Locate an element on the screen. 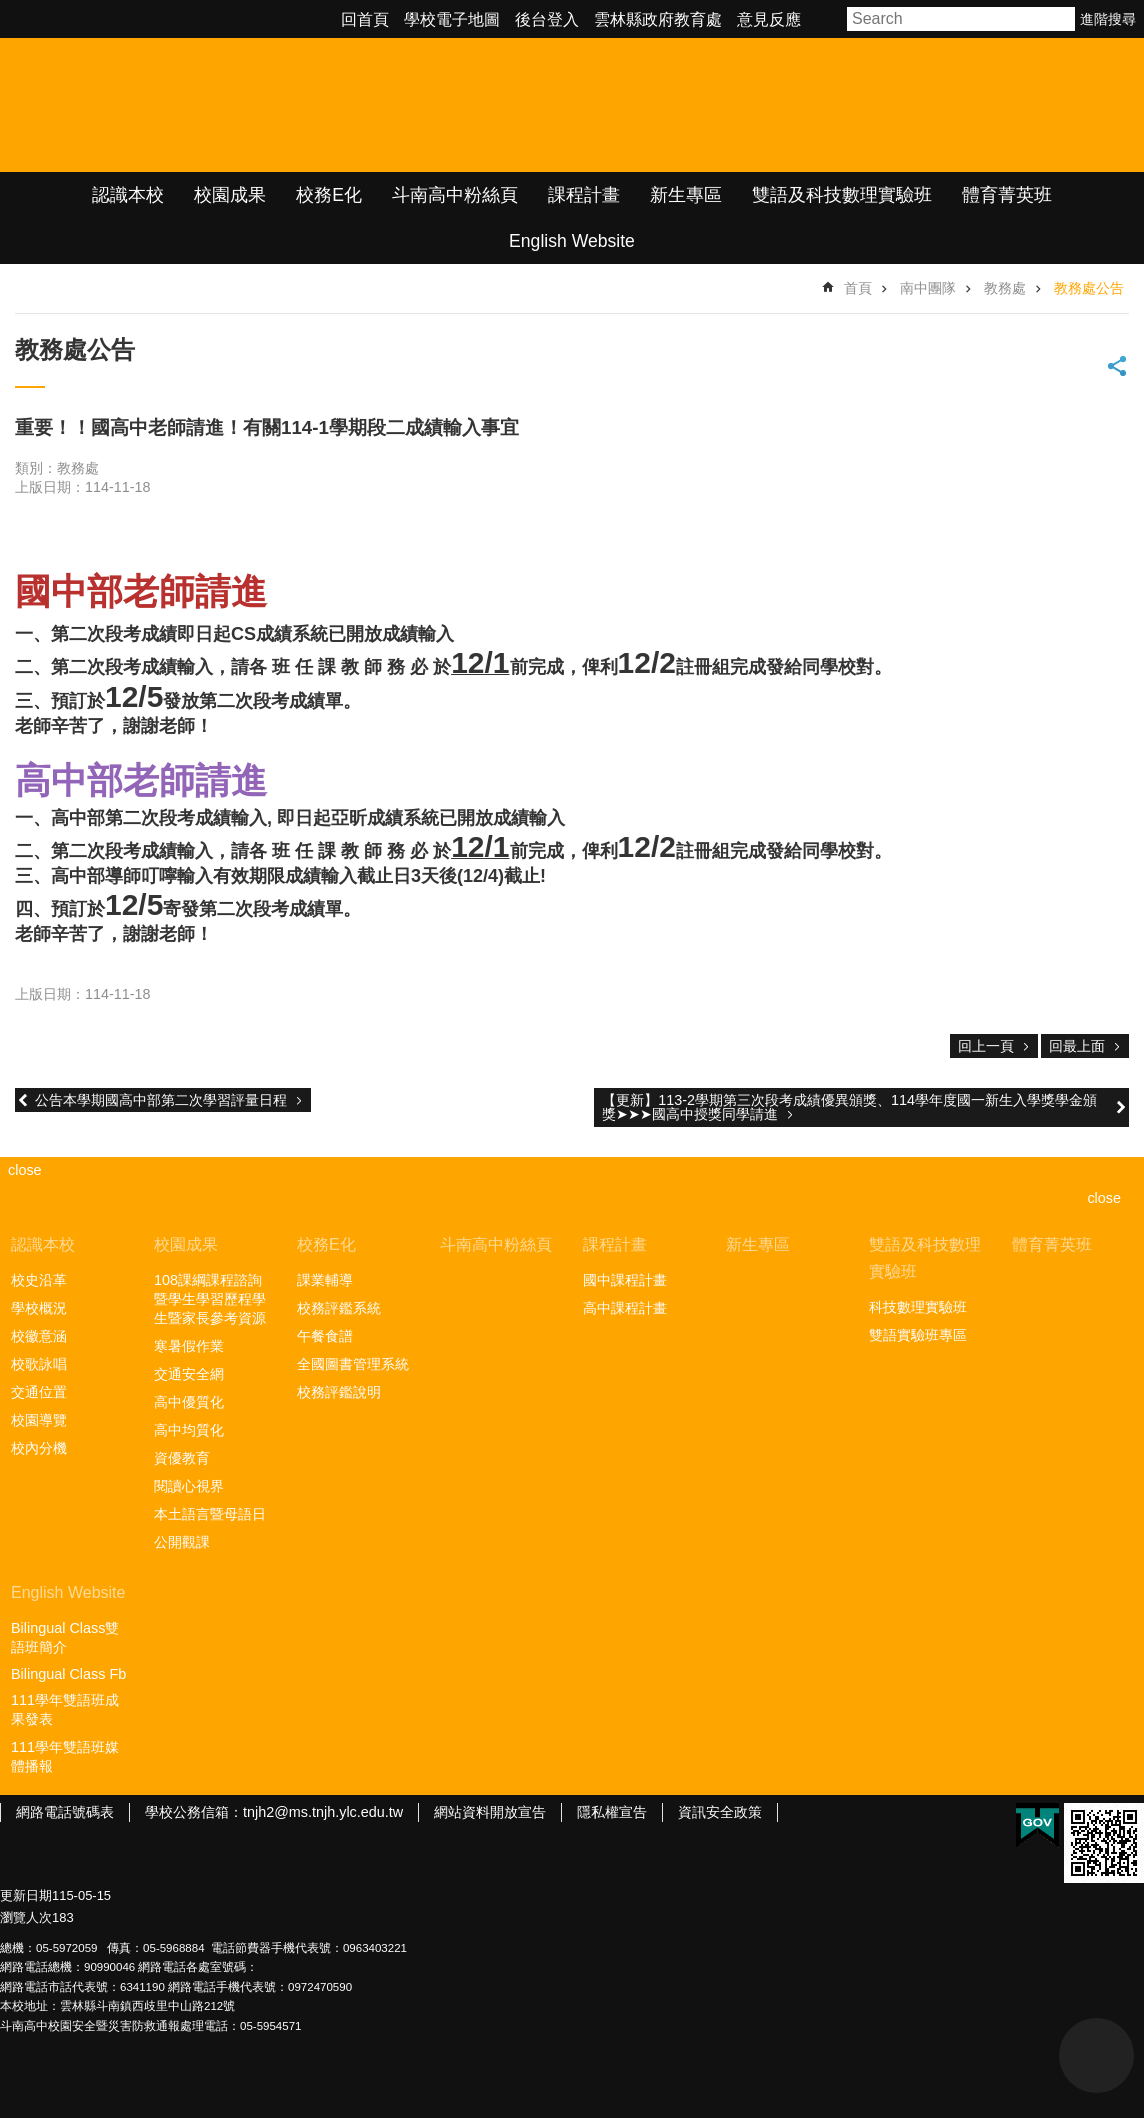  校園導覽 [link] is located at coordinates (39, 1420).